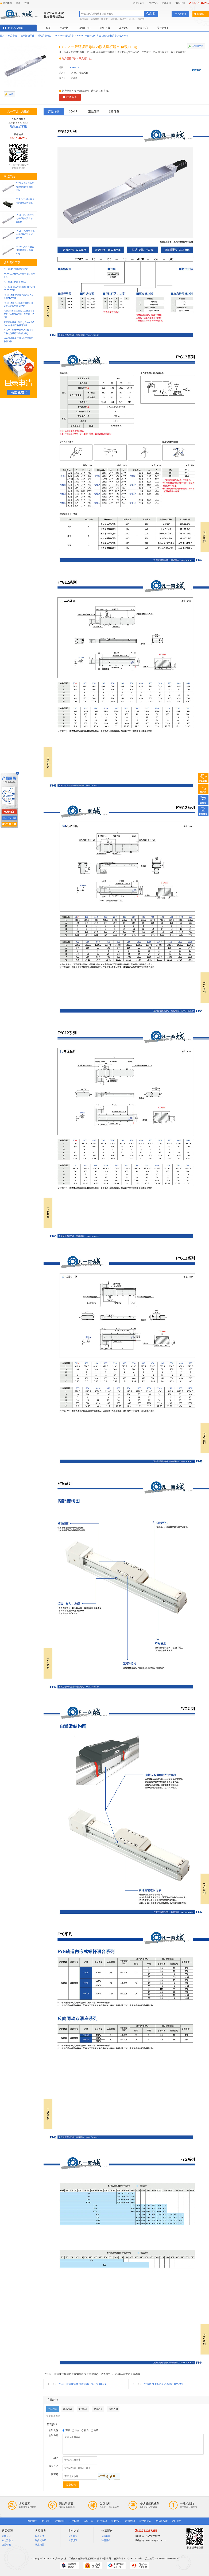 The image size is (209, 2576). Describe the element at coordinates (74, 67) in the screenshot. I see `FORRUN` at that location.